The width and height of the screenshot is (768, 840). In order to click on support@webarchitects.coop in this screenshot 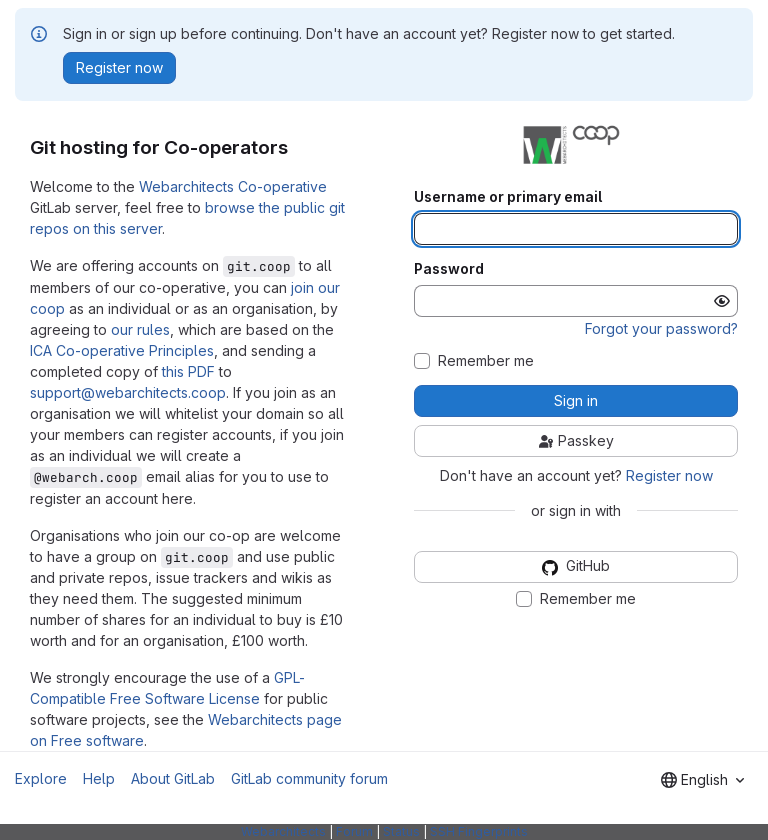, I will do `click(128, 392)`.